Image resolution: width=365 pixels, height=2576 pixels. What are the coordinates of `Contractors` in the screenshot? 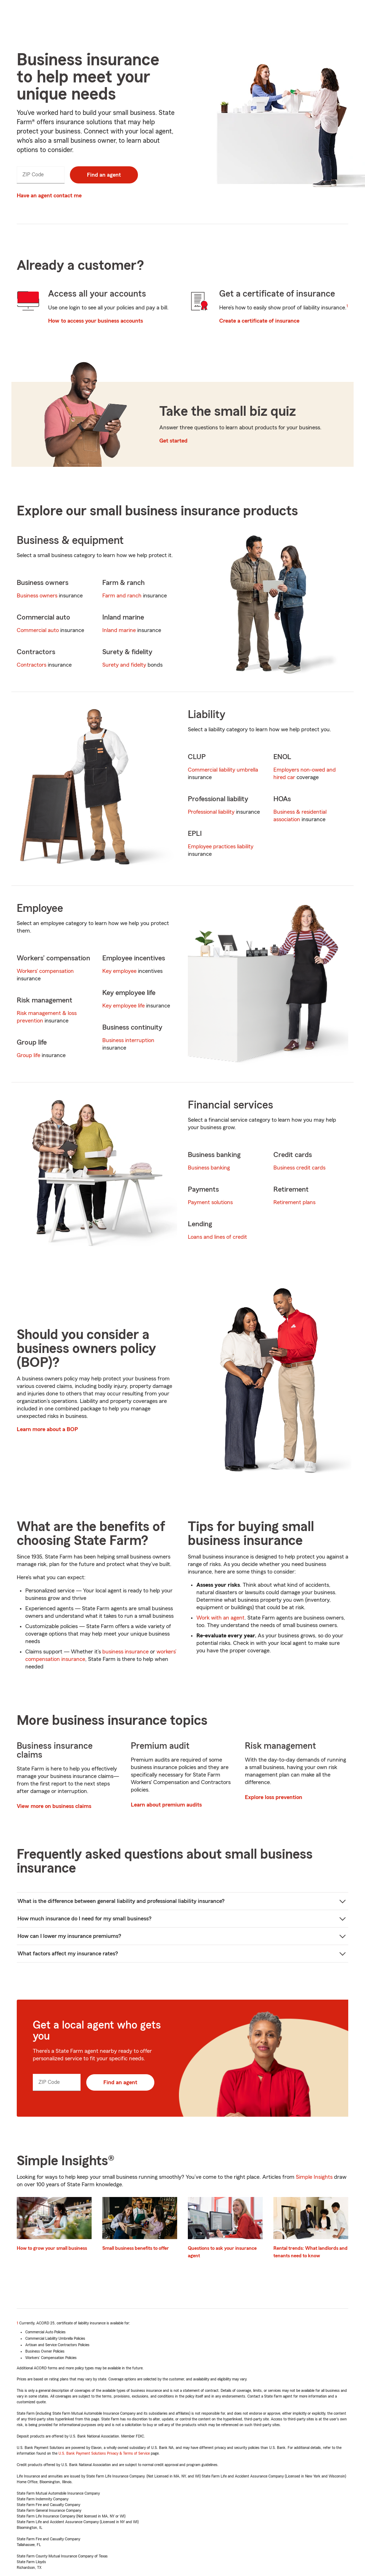 It's located at (31, 665).